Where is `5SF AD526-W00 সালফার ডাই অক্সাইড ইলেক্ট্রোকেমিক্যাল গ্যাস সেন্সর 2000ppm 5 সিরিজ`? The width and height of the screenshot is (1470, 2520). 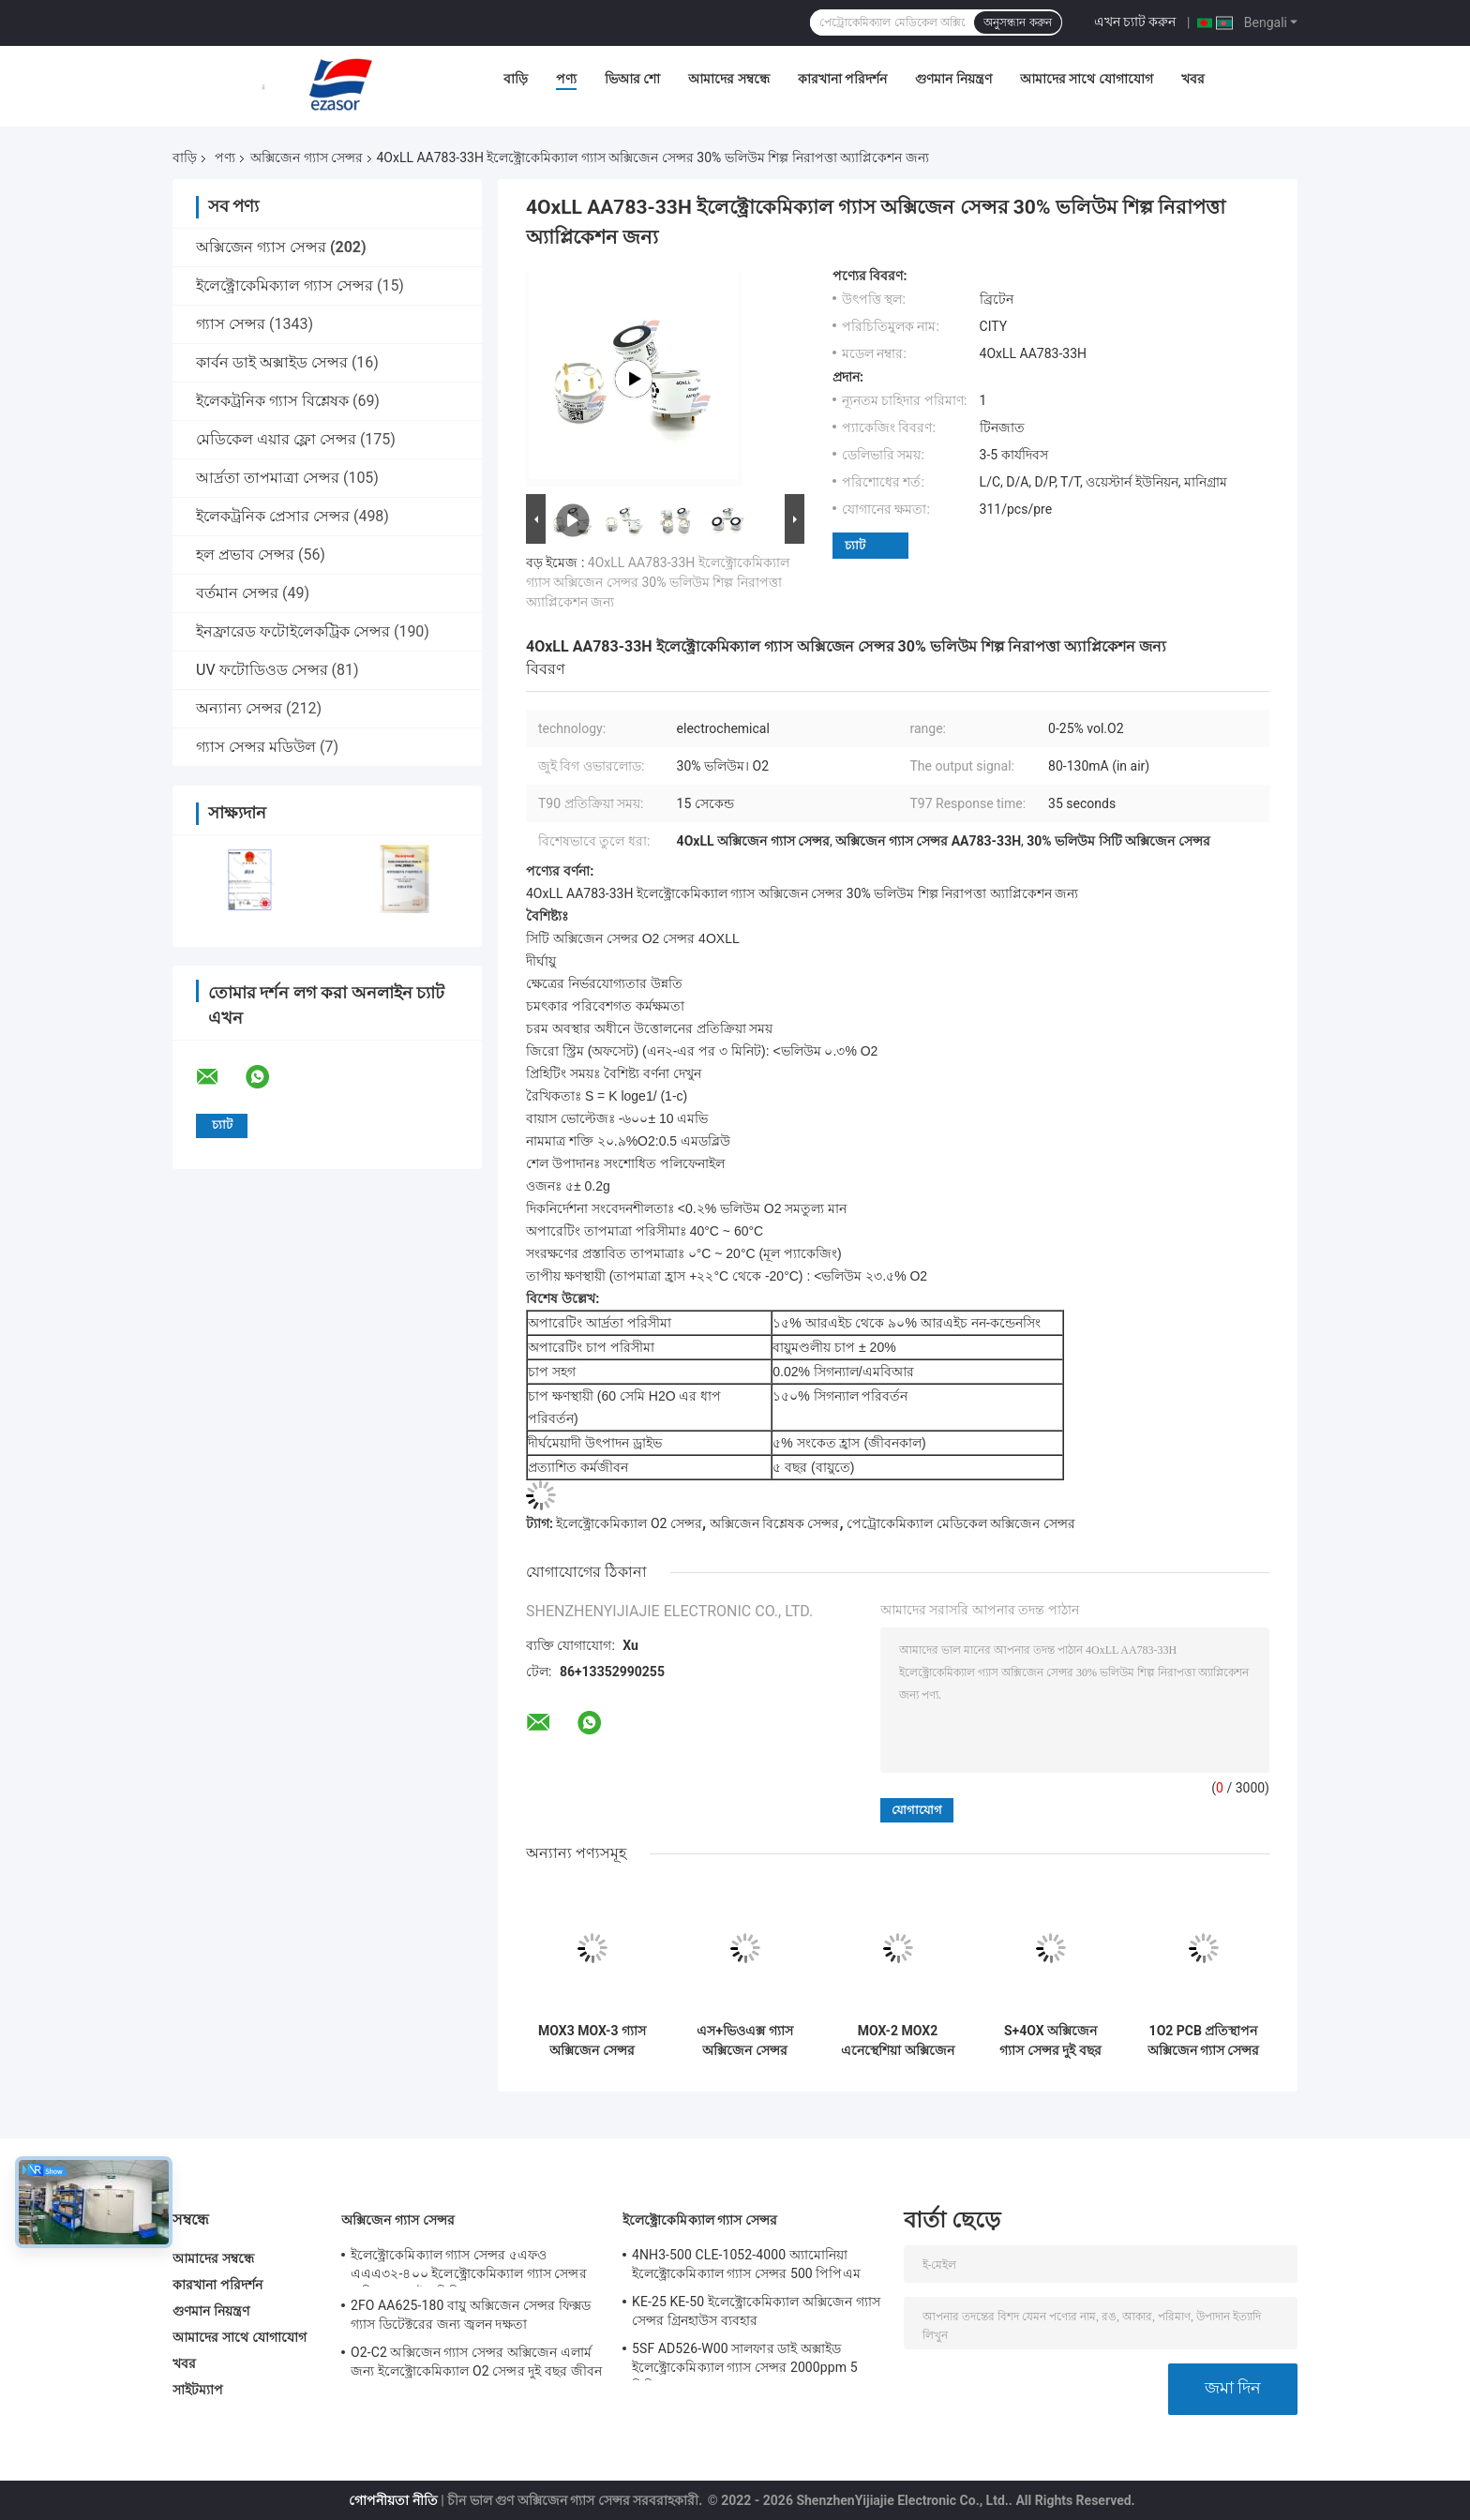
5SF AD526-W00 সালফার ডাই অক্সাইড ইলেক্ট্রোকেমিক্যাল গ্যাস সেন্সর 2000ppm 5 সিরিজ is located at coordinates (745, 2360).